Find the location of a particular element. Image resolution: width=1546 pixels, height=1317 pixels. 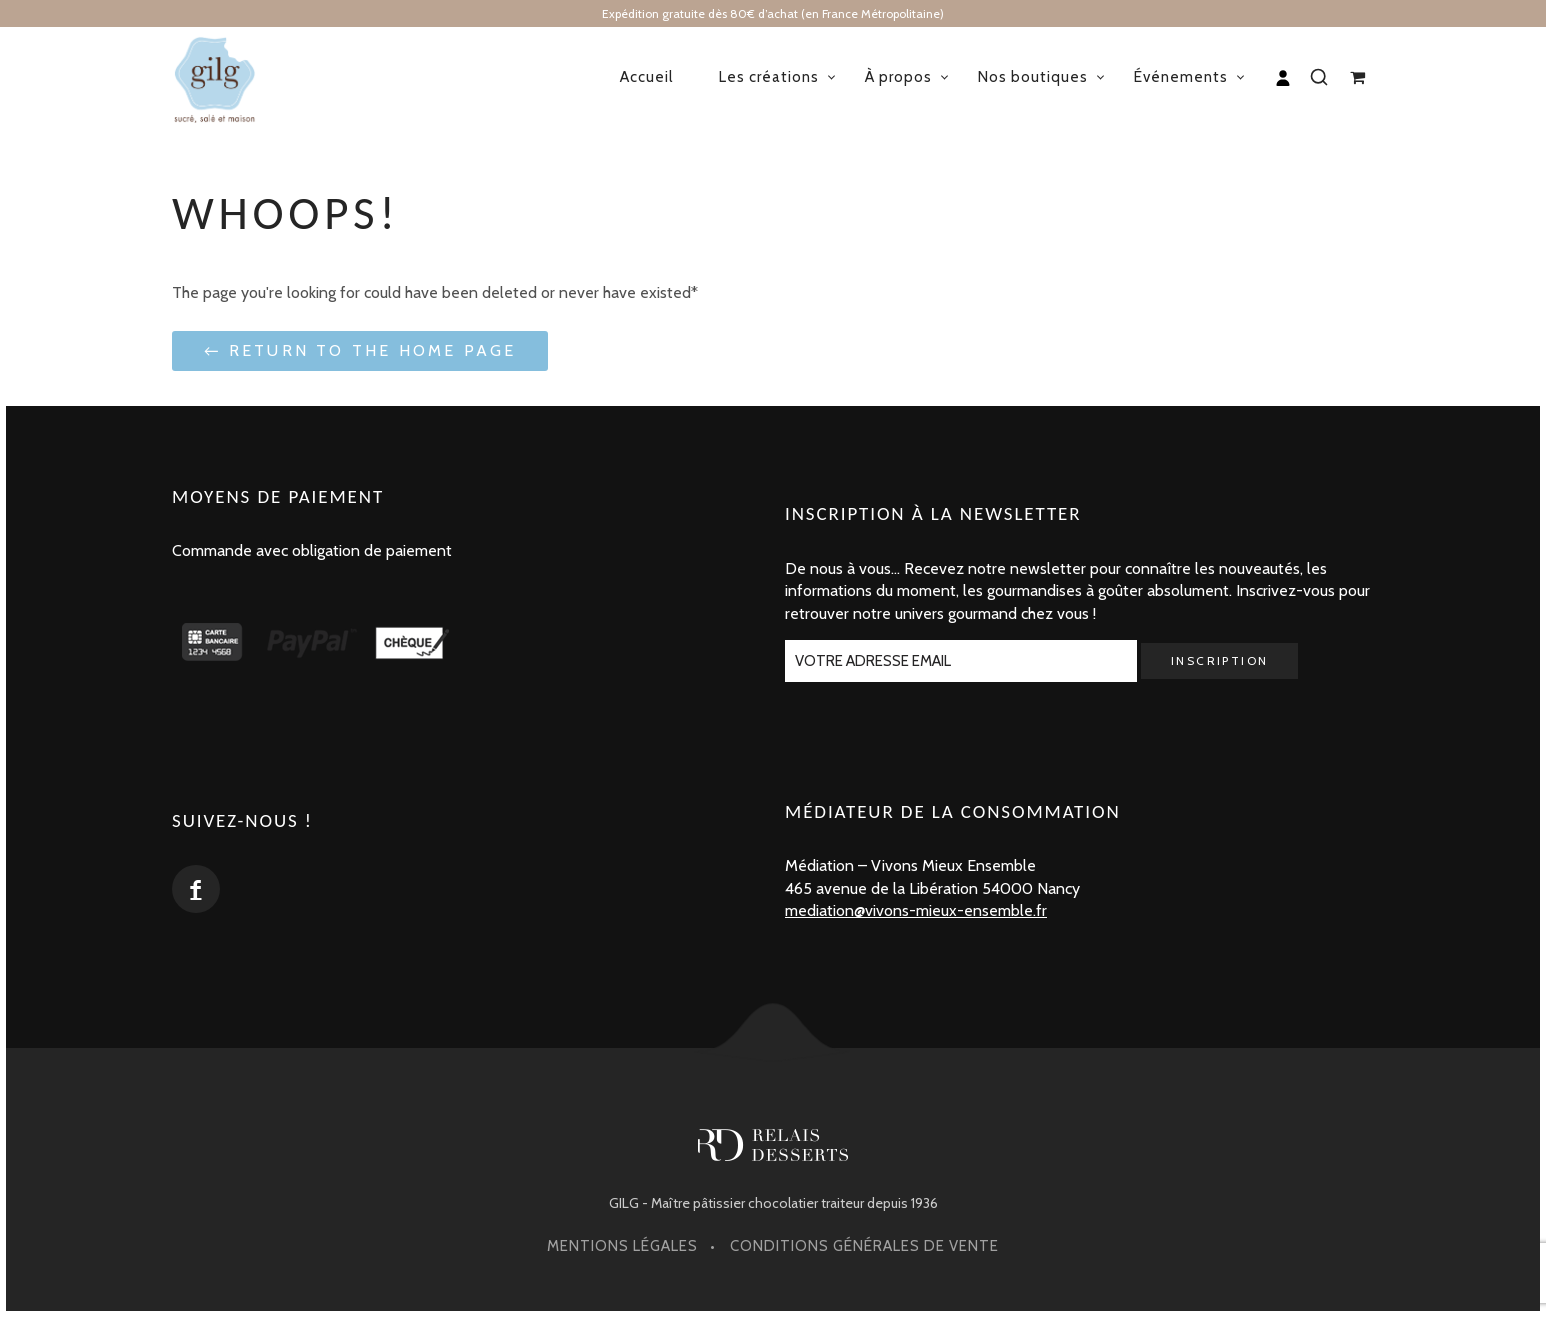

Événements is located at coordinates (1181, 77).